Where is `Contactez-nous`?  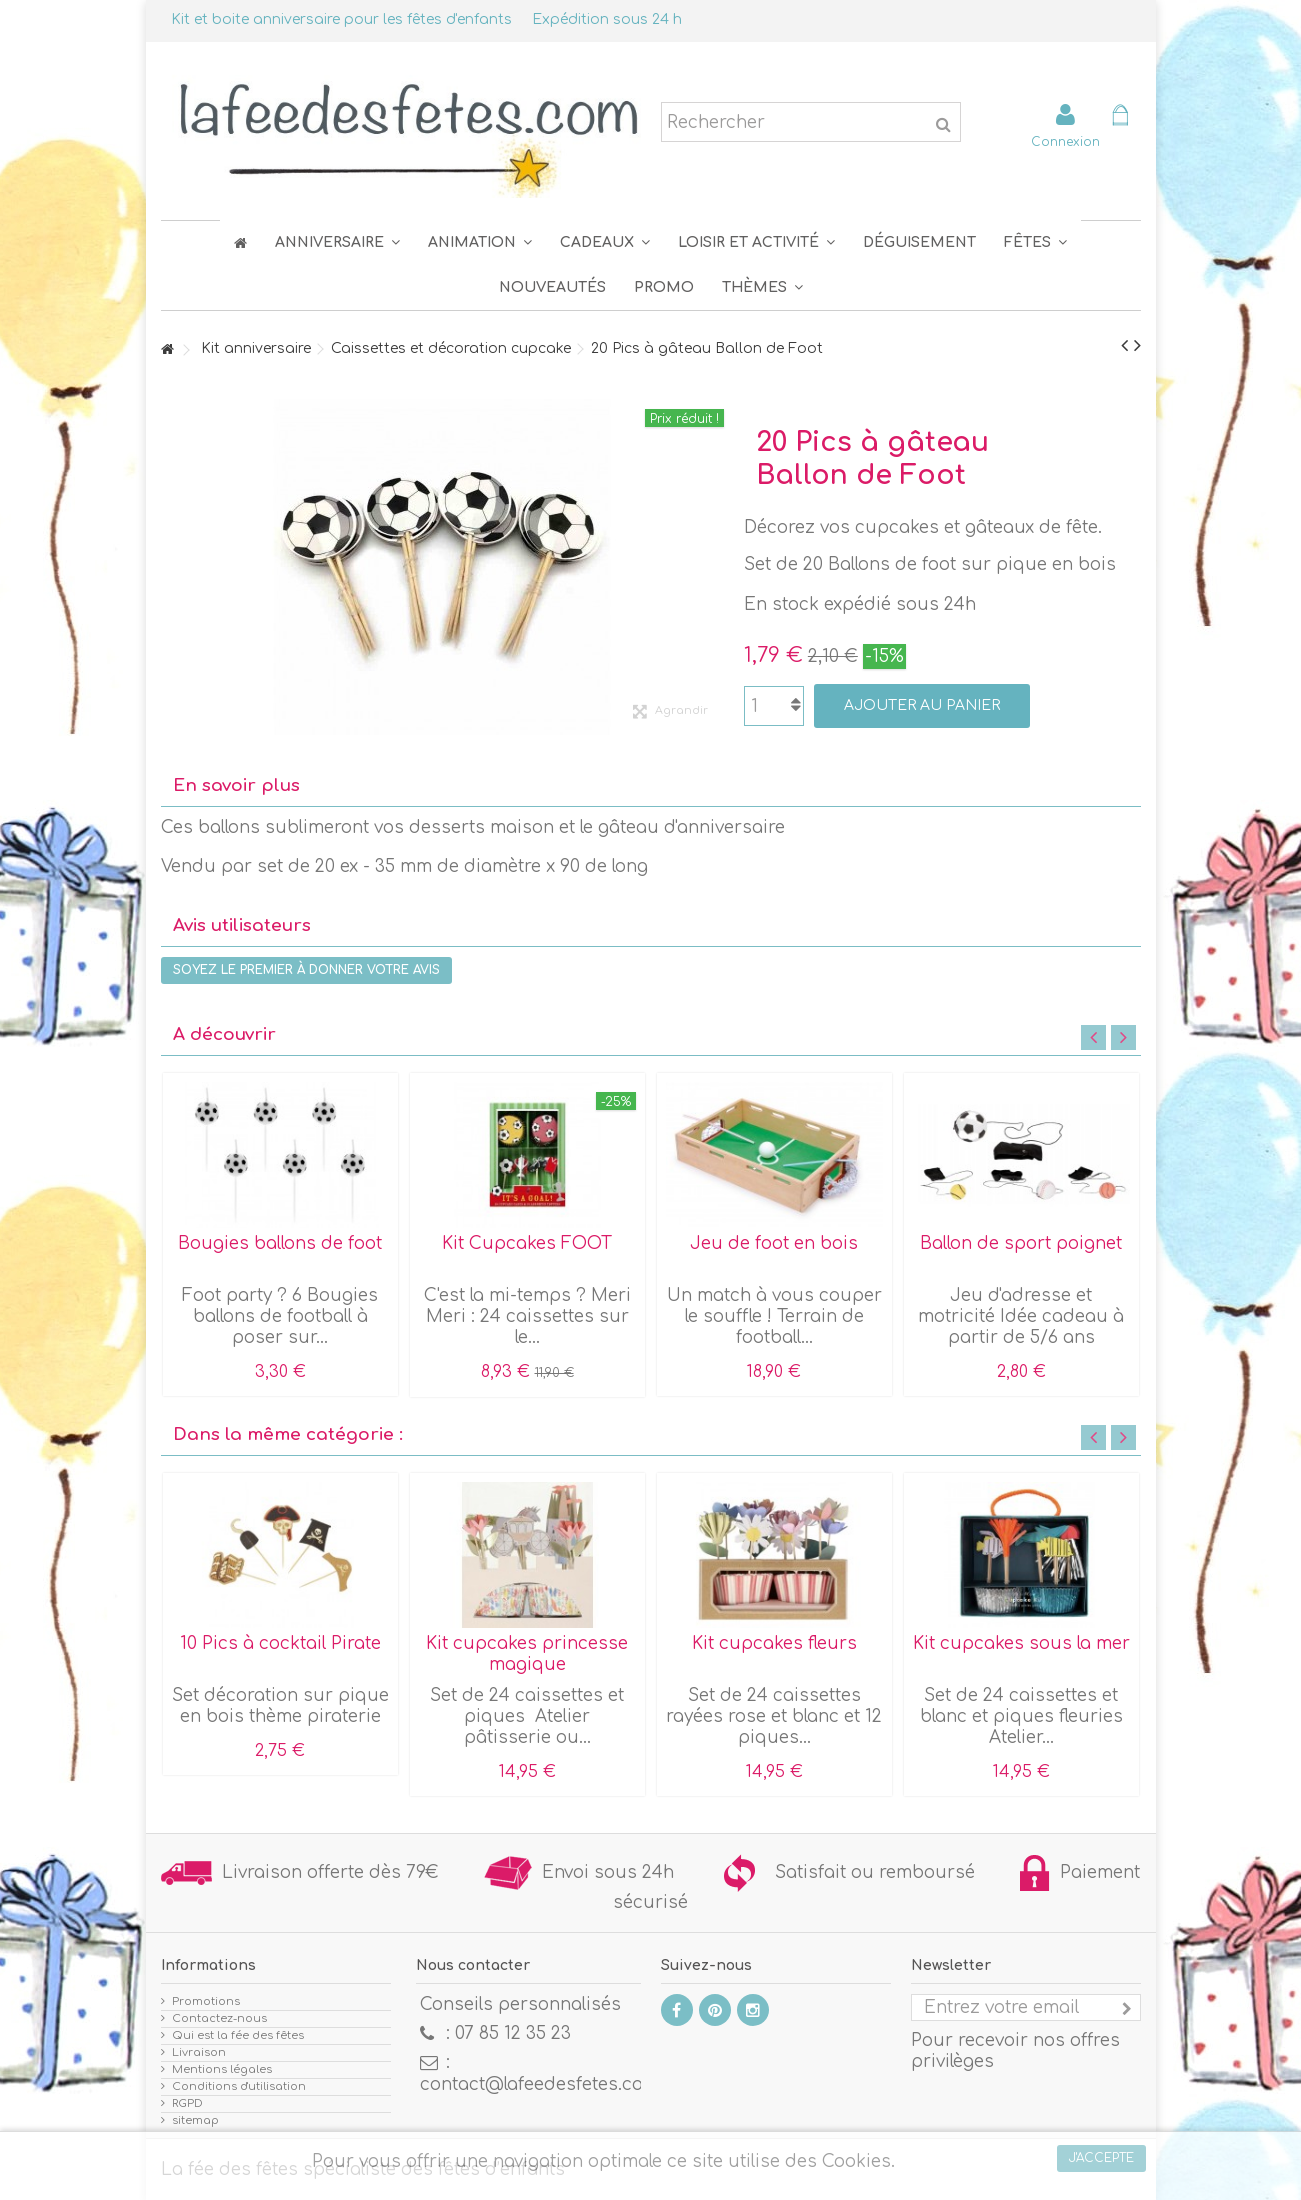
Contactez-nous is located at coordinates (219, 2018).